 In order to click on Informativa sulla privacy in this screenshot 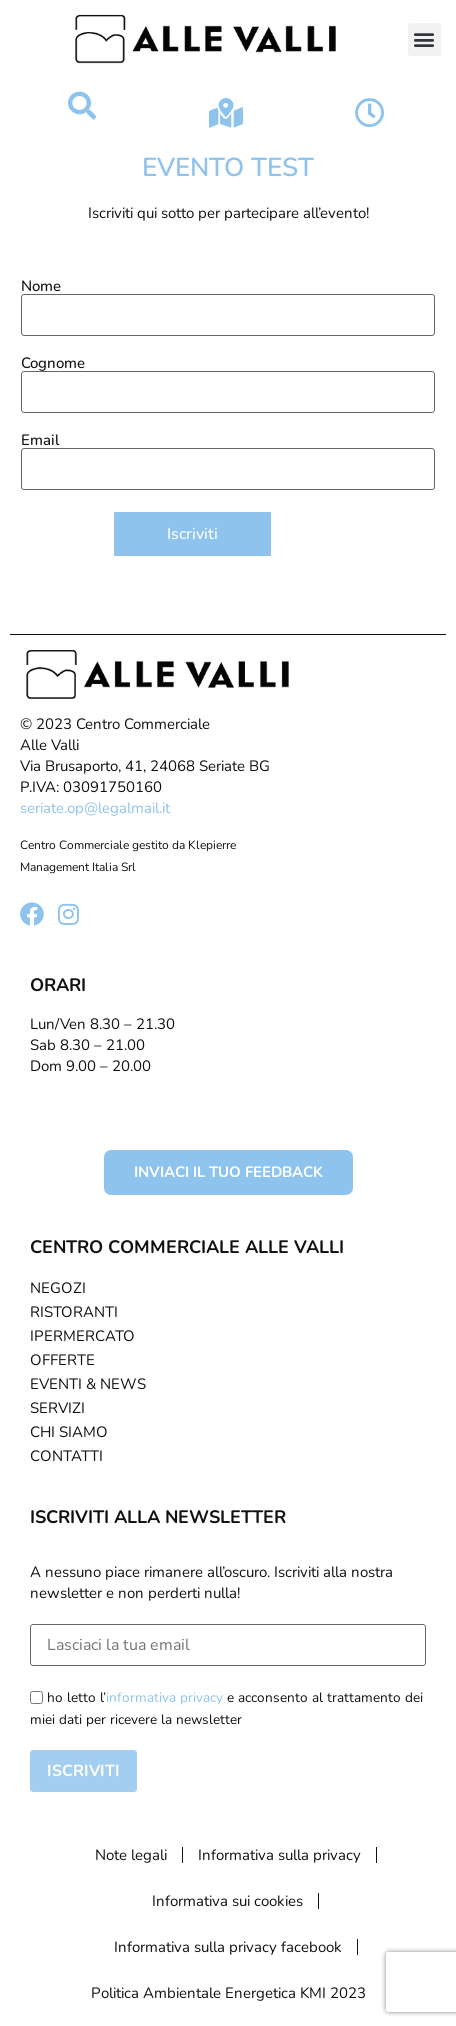, I will do `click(279, 1855)`.